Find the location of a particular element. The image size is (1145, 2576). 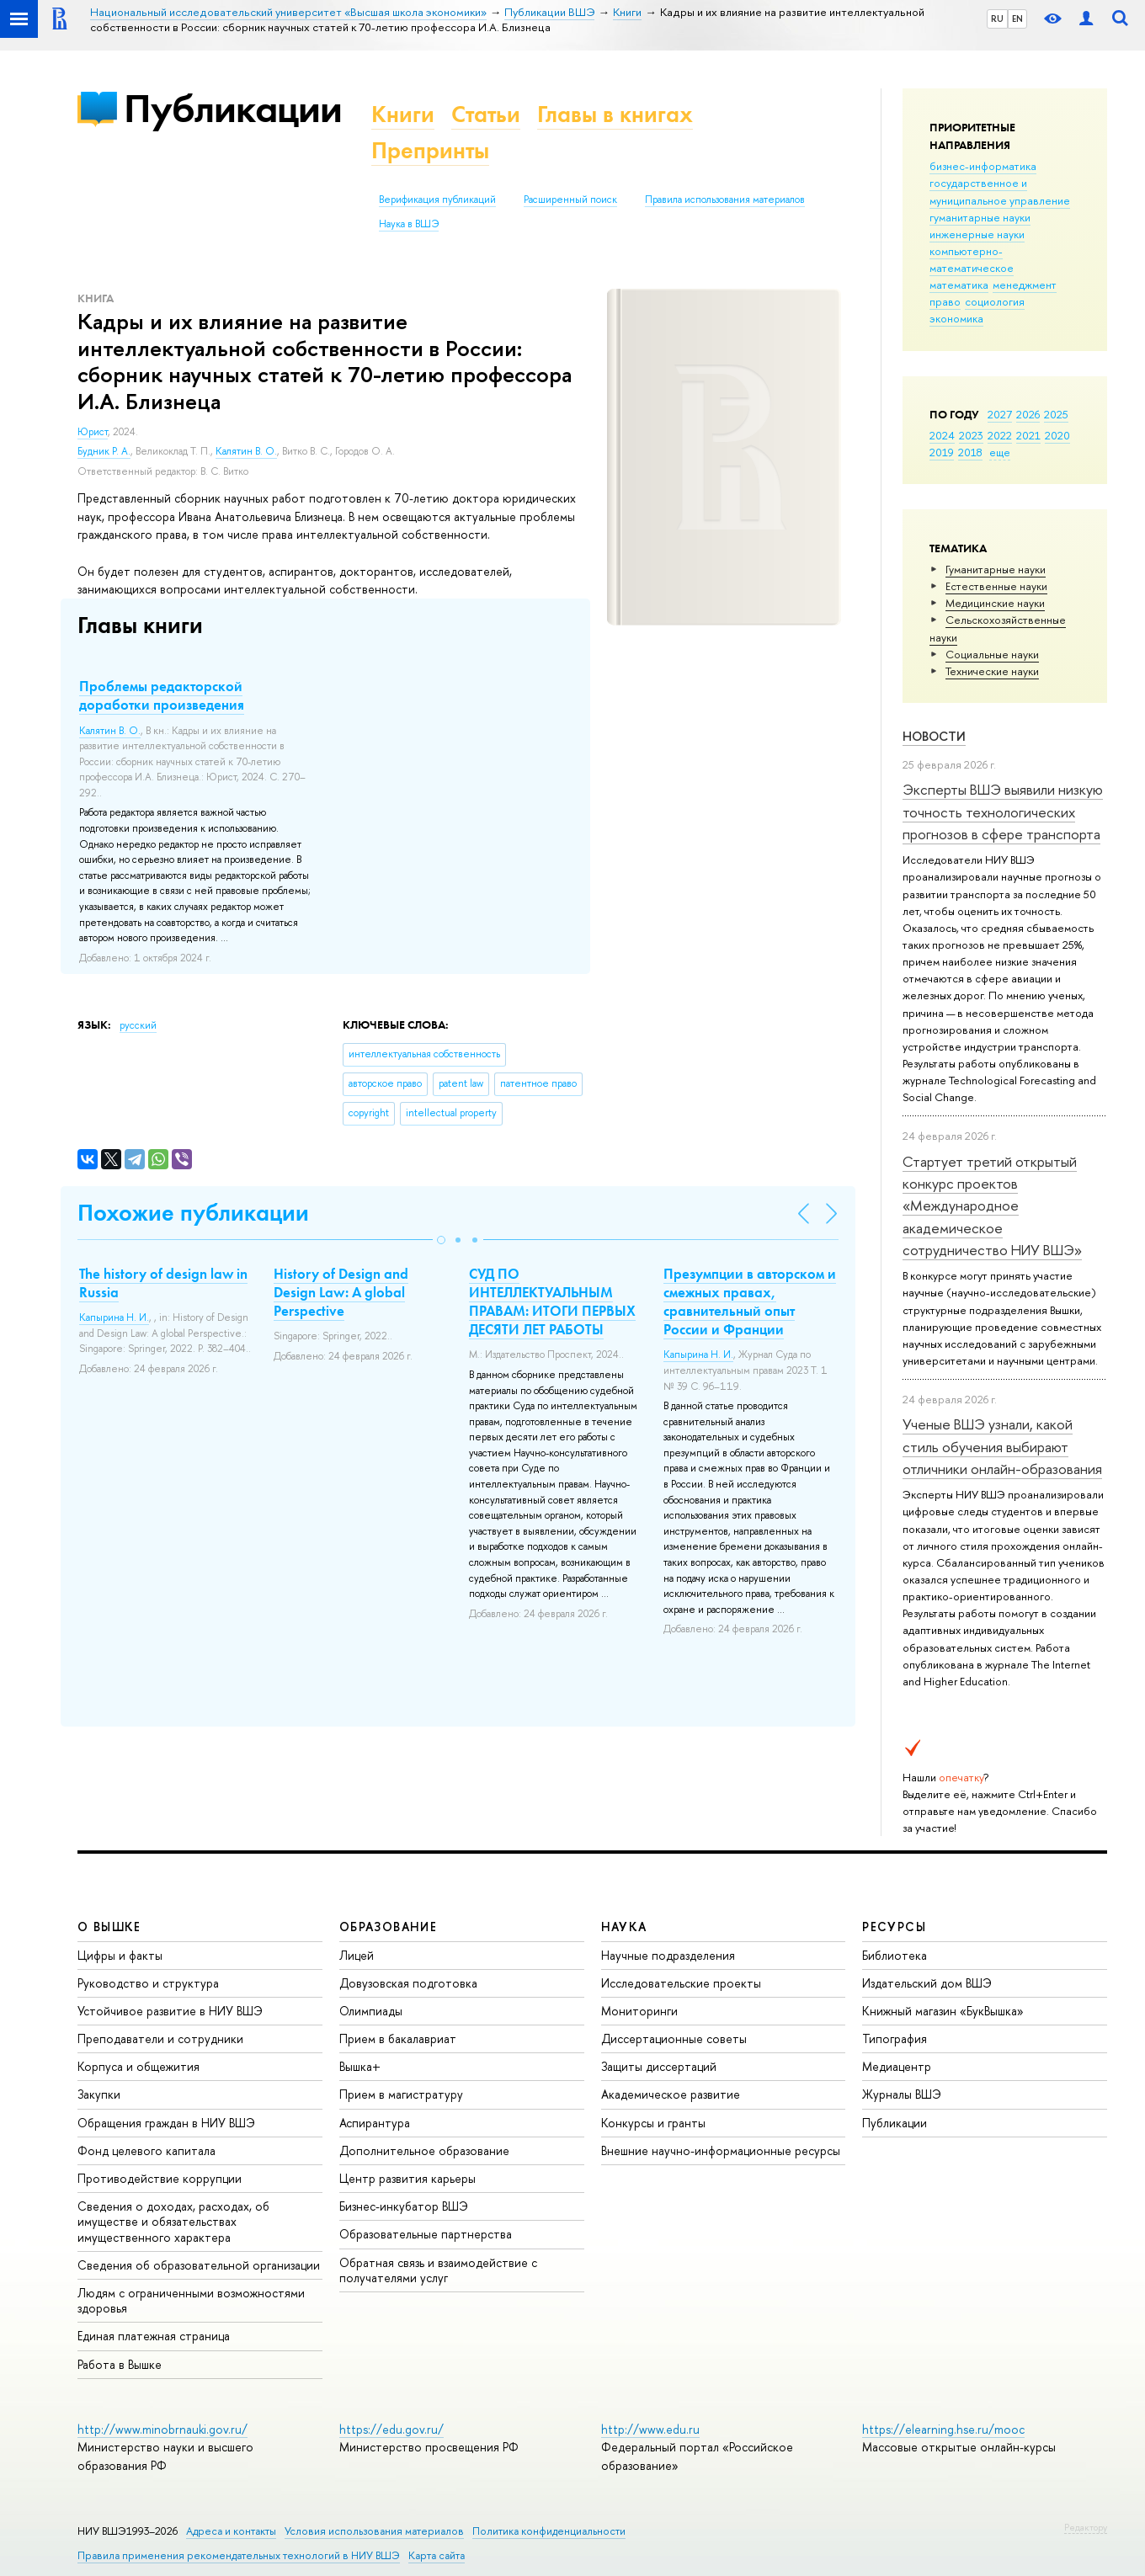

Мониторинги is located at coordinates (639, 2011).